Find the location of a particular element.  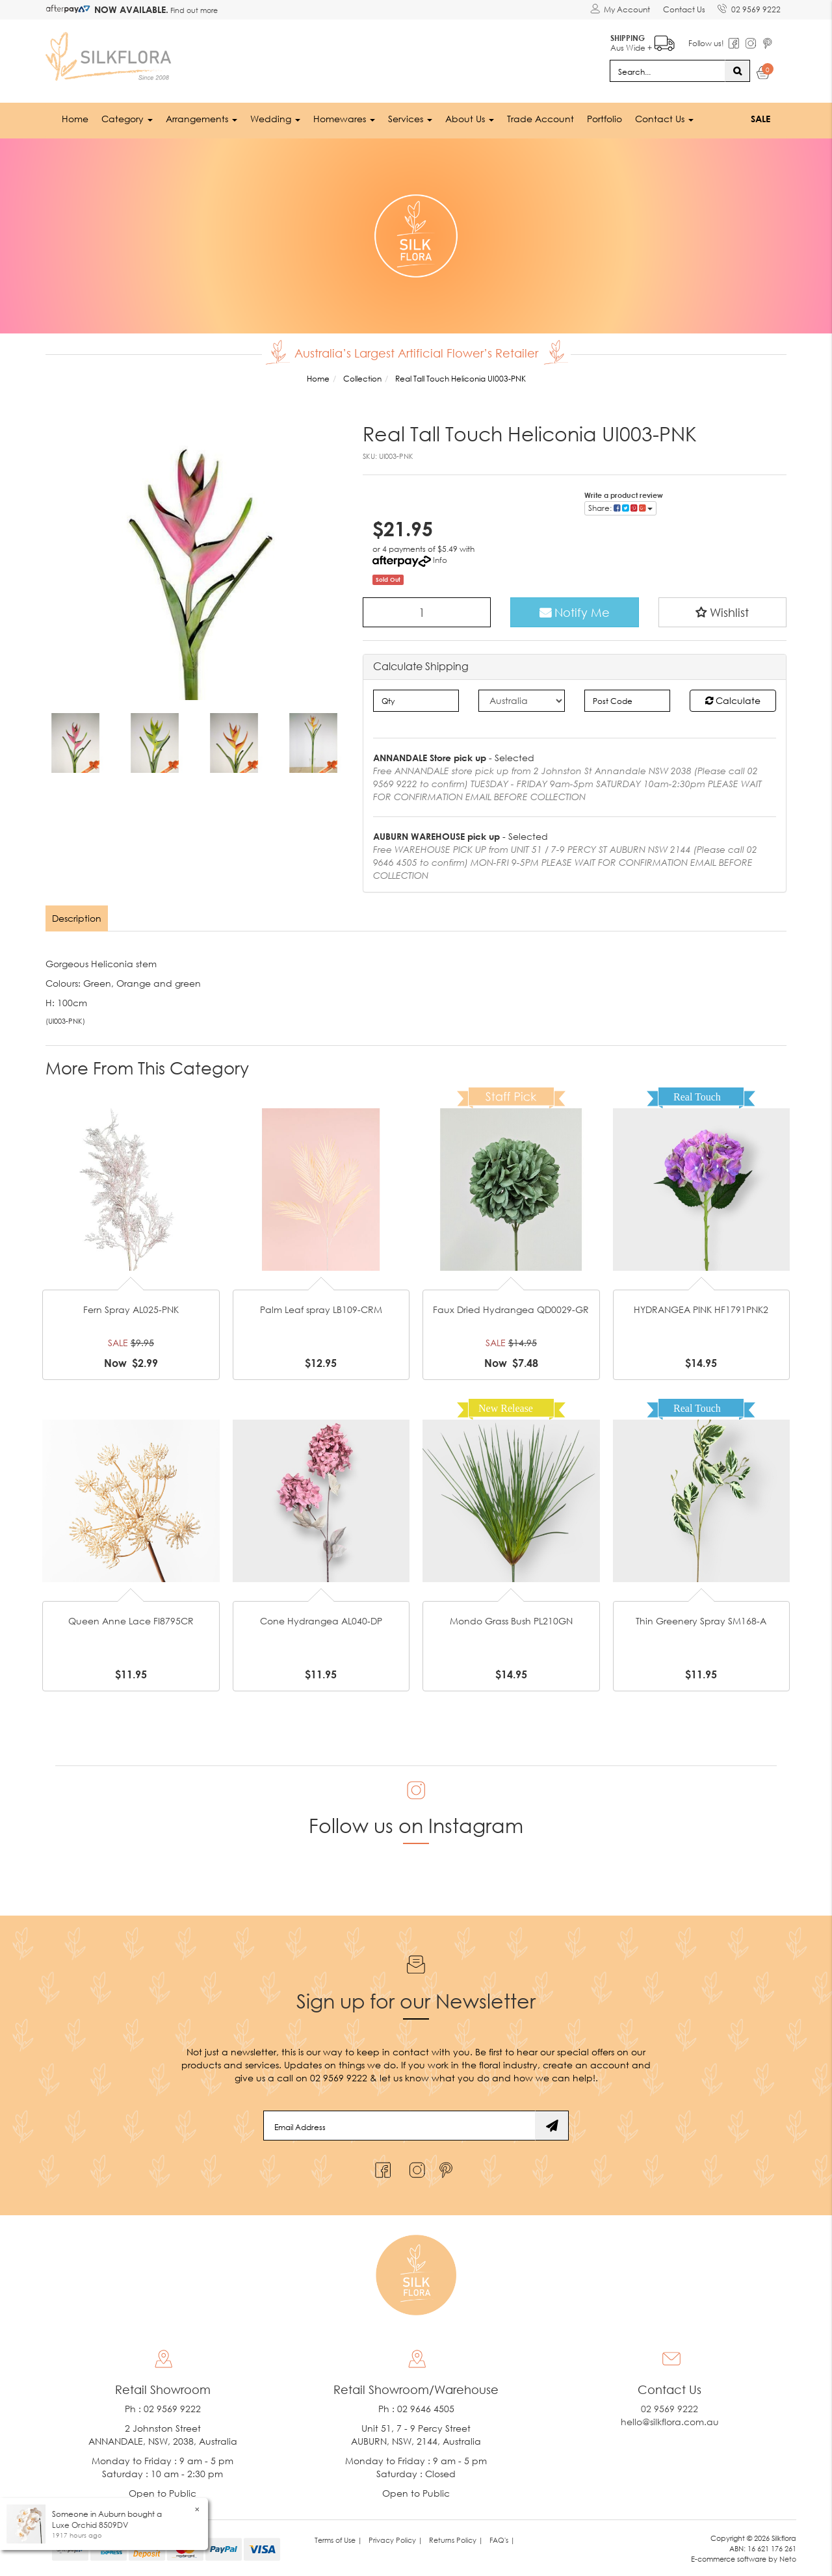

Faux Dried Hydrangea QD0029-GR is located at coordinates (511, 1308).